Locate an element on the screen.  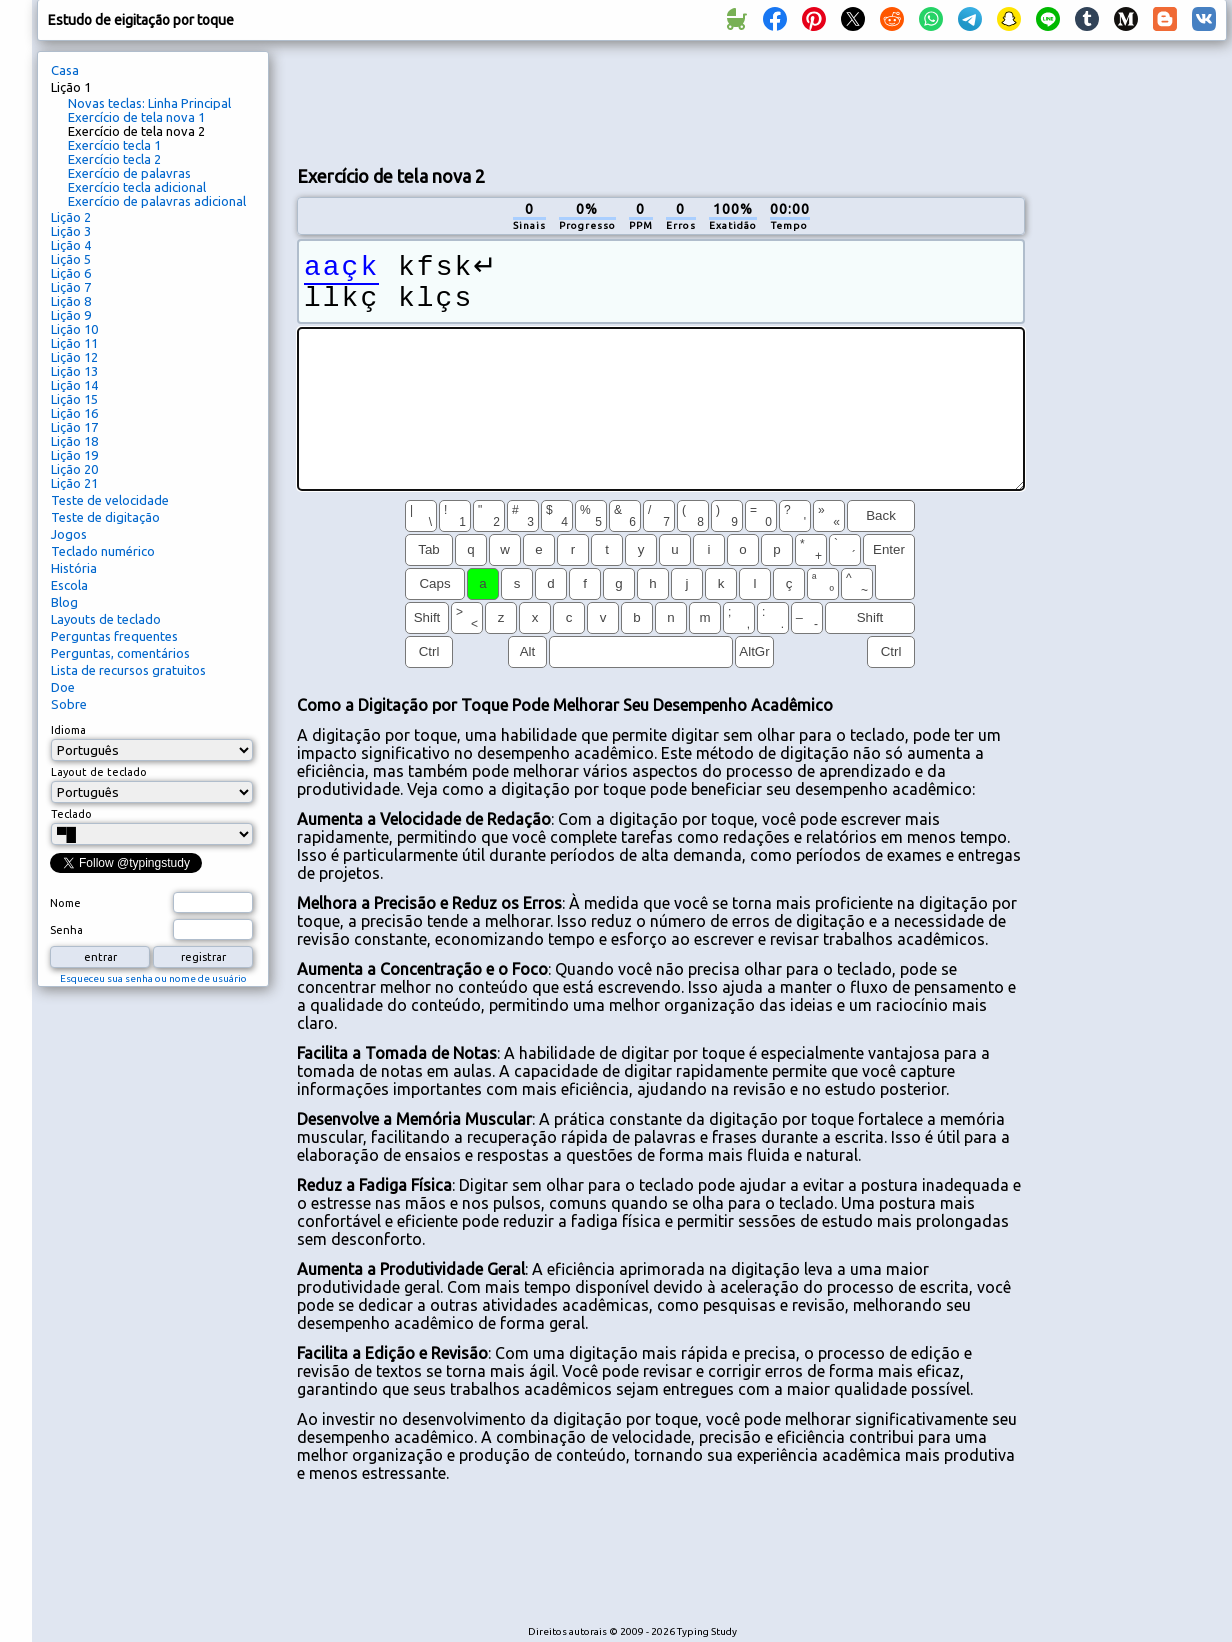
Esqueceu sua senha ou nome de usuário is located at coordinates (153, 978).